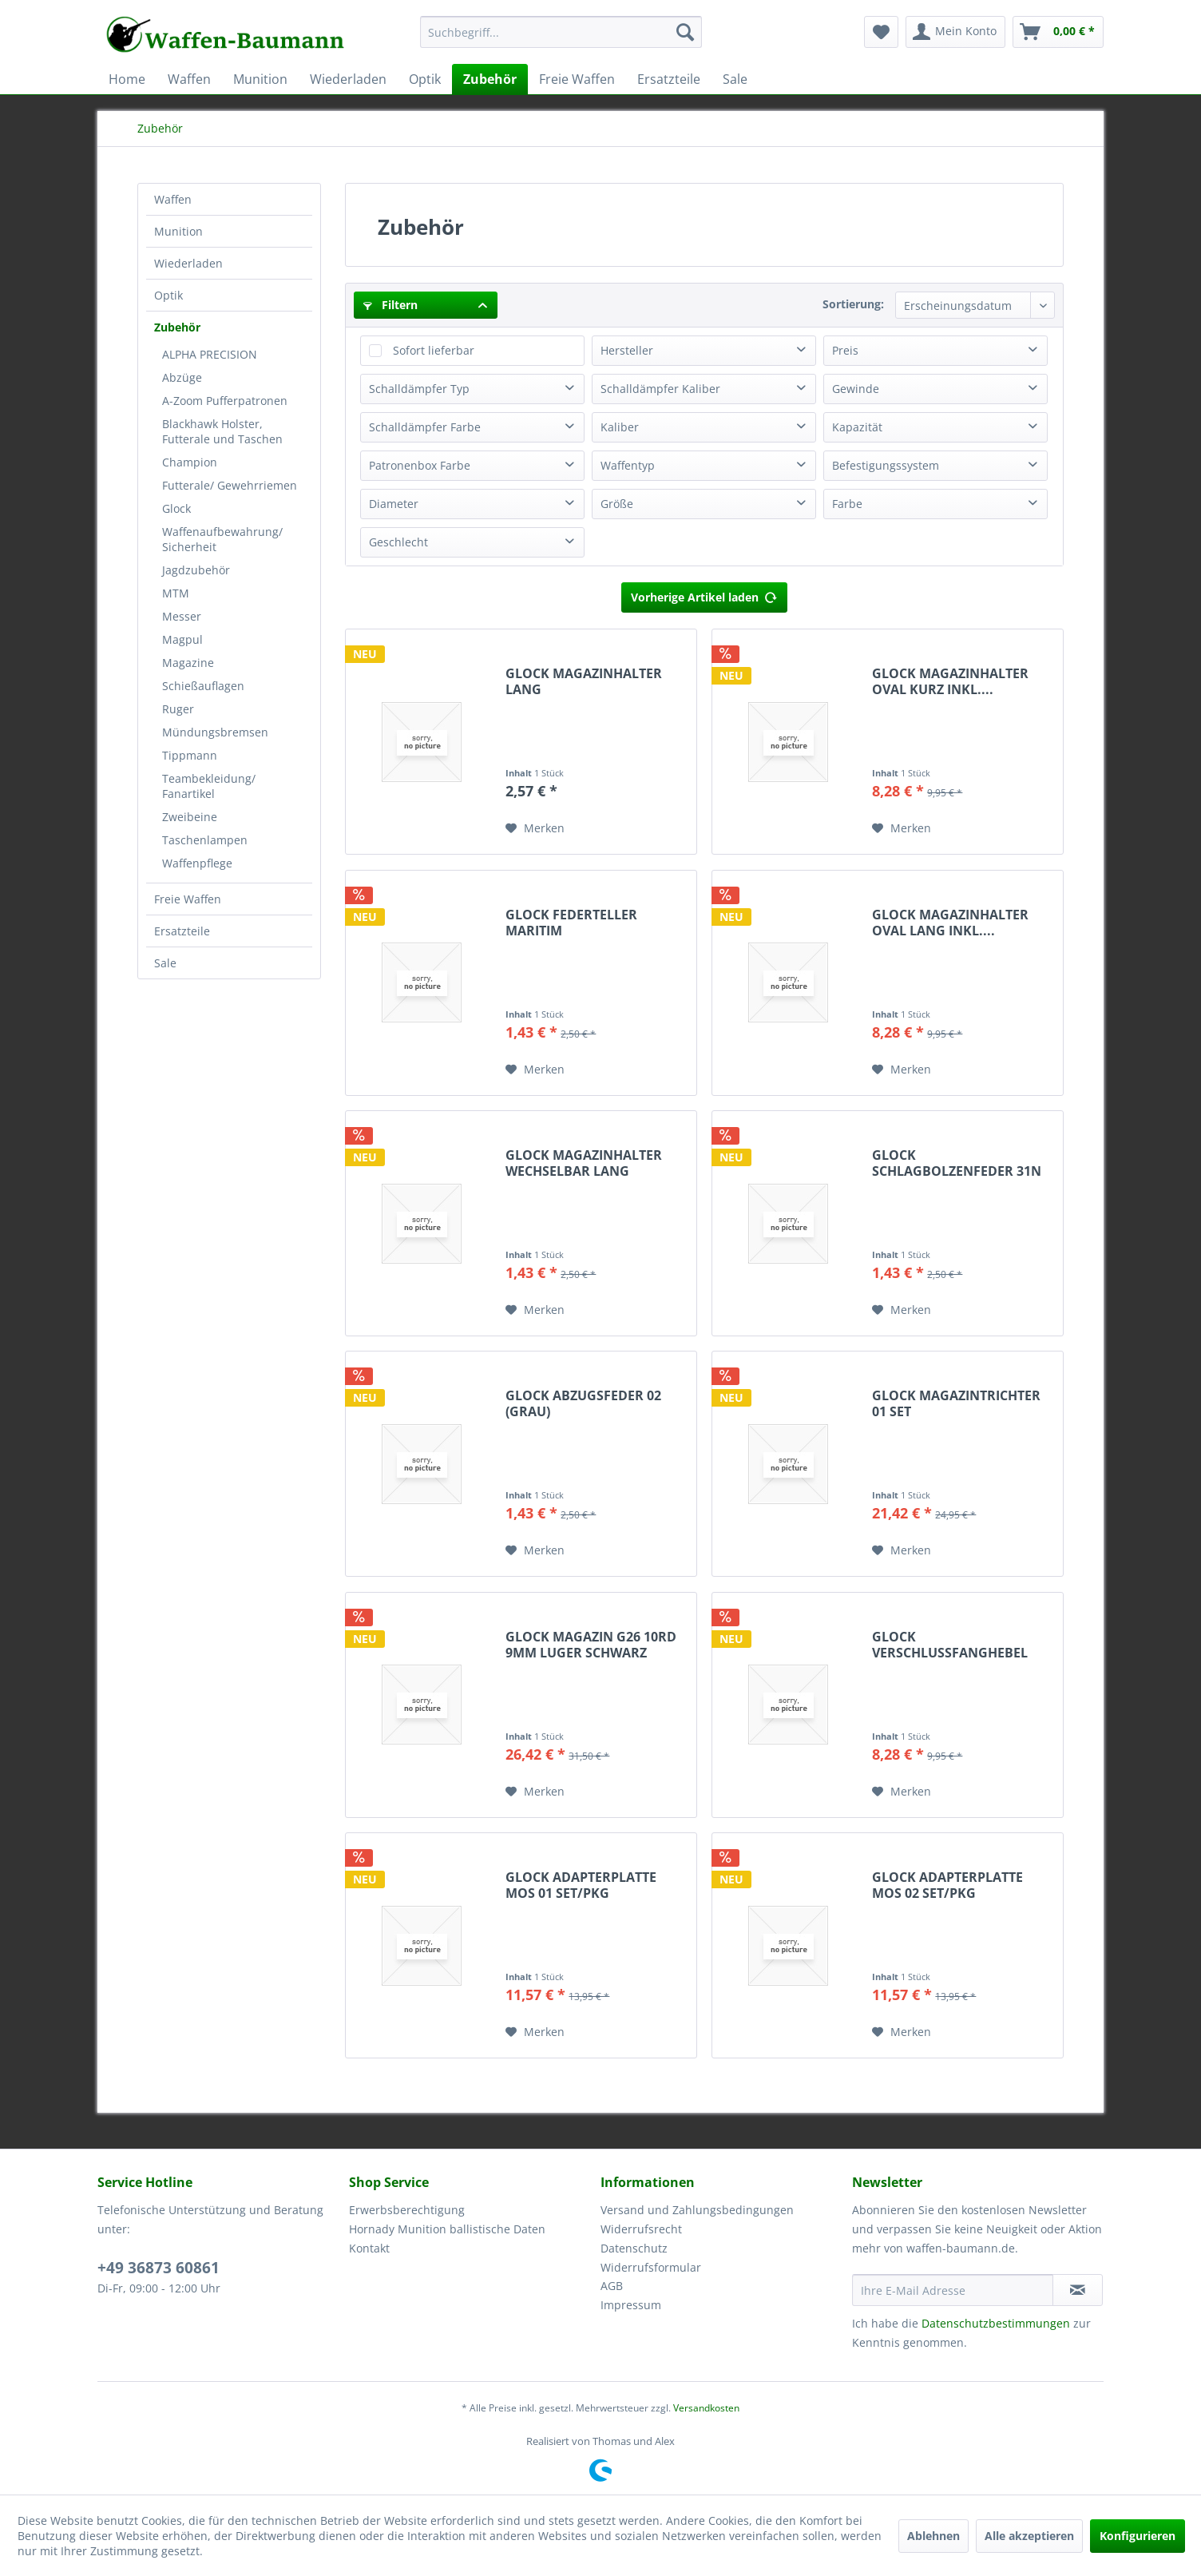  What do you see at coordinates (209, 786) in the screenshot?
I see `Teambekleidung/ Fanartikel` at bounding box center [209, 786].